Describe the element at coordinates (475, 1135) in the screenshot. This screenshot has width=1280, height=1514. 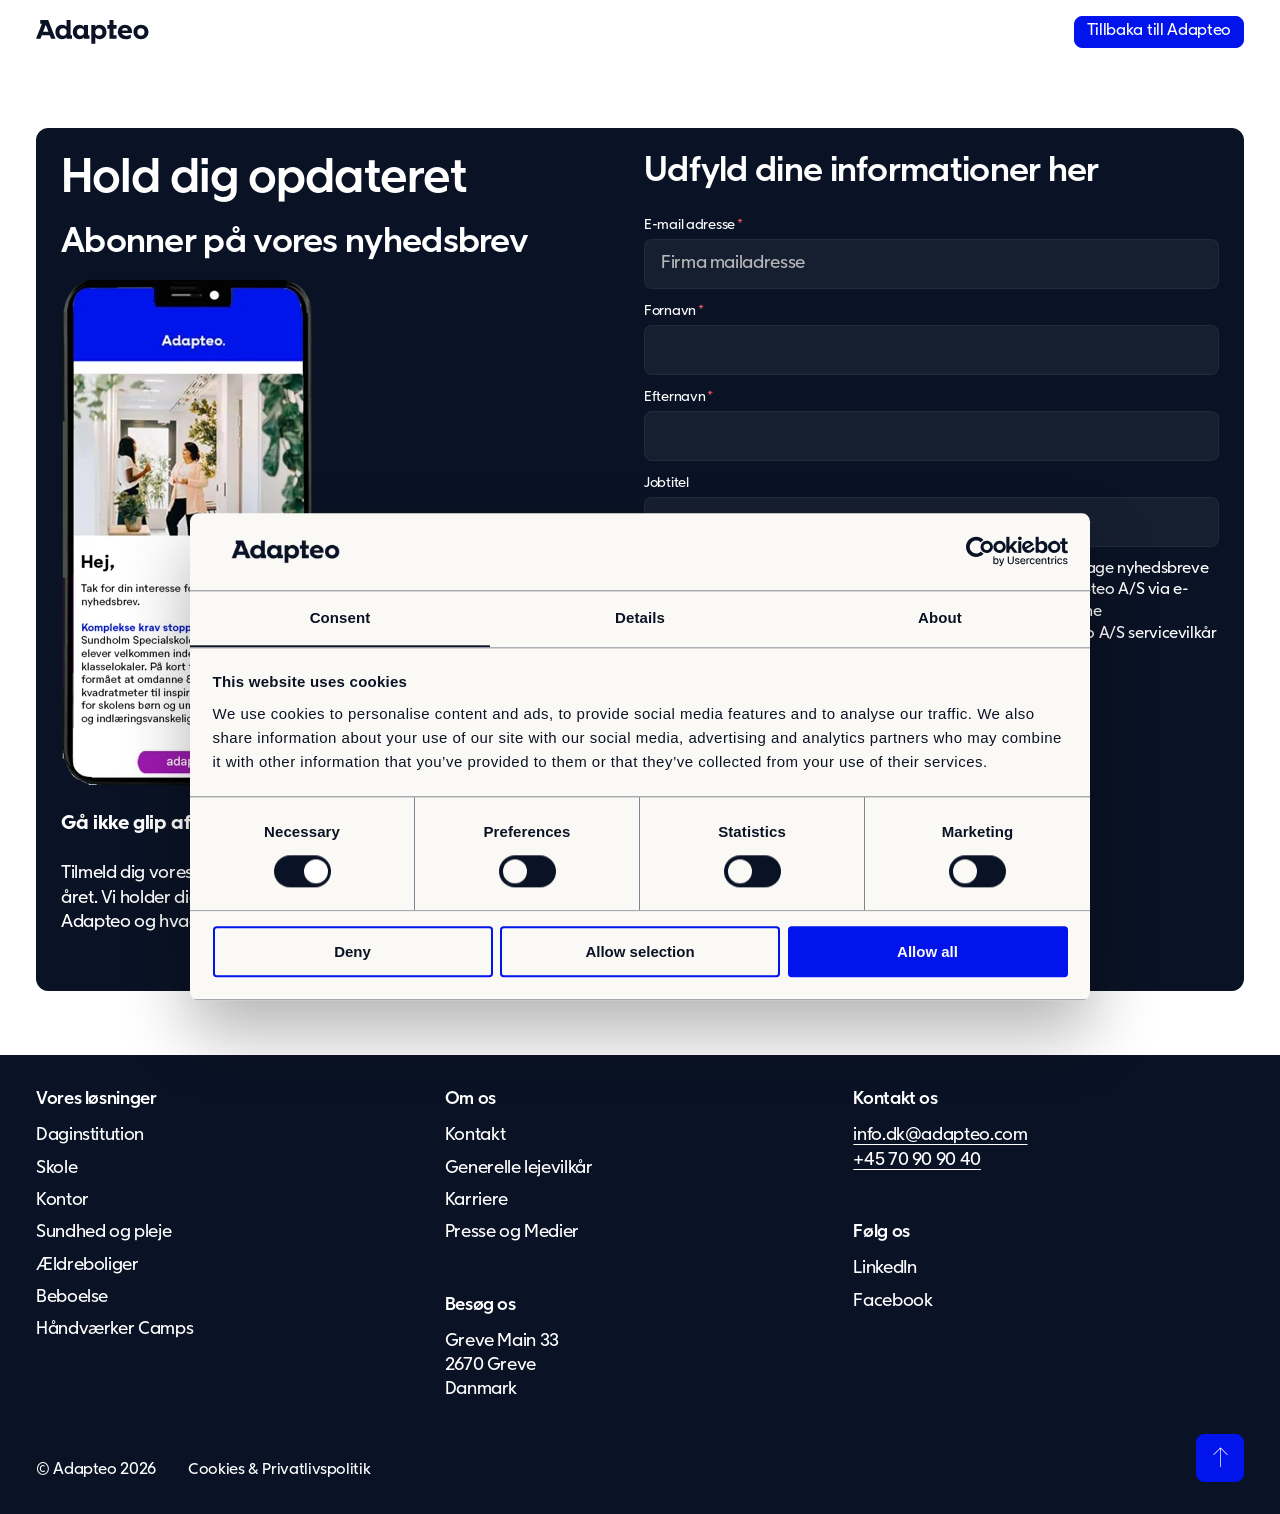
I see `Kontakt` at that location.